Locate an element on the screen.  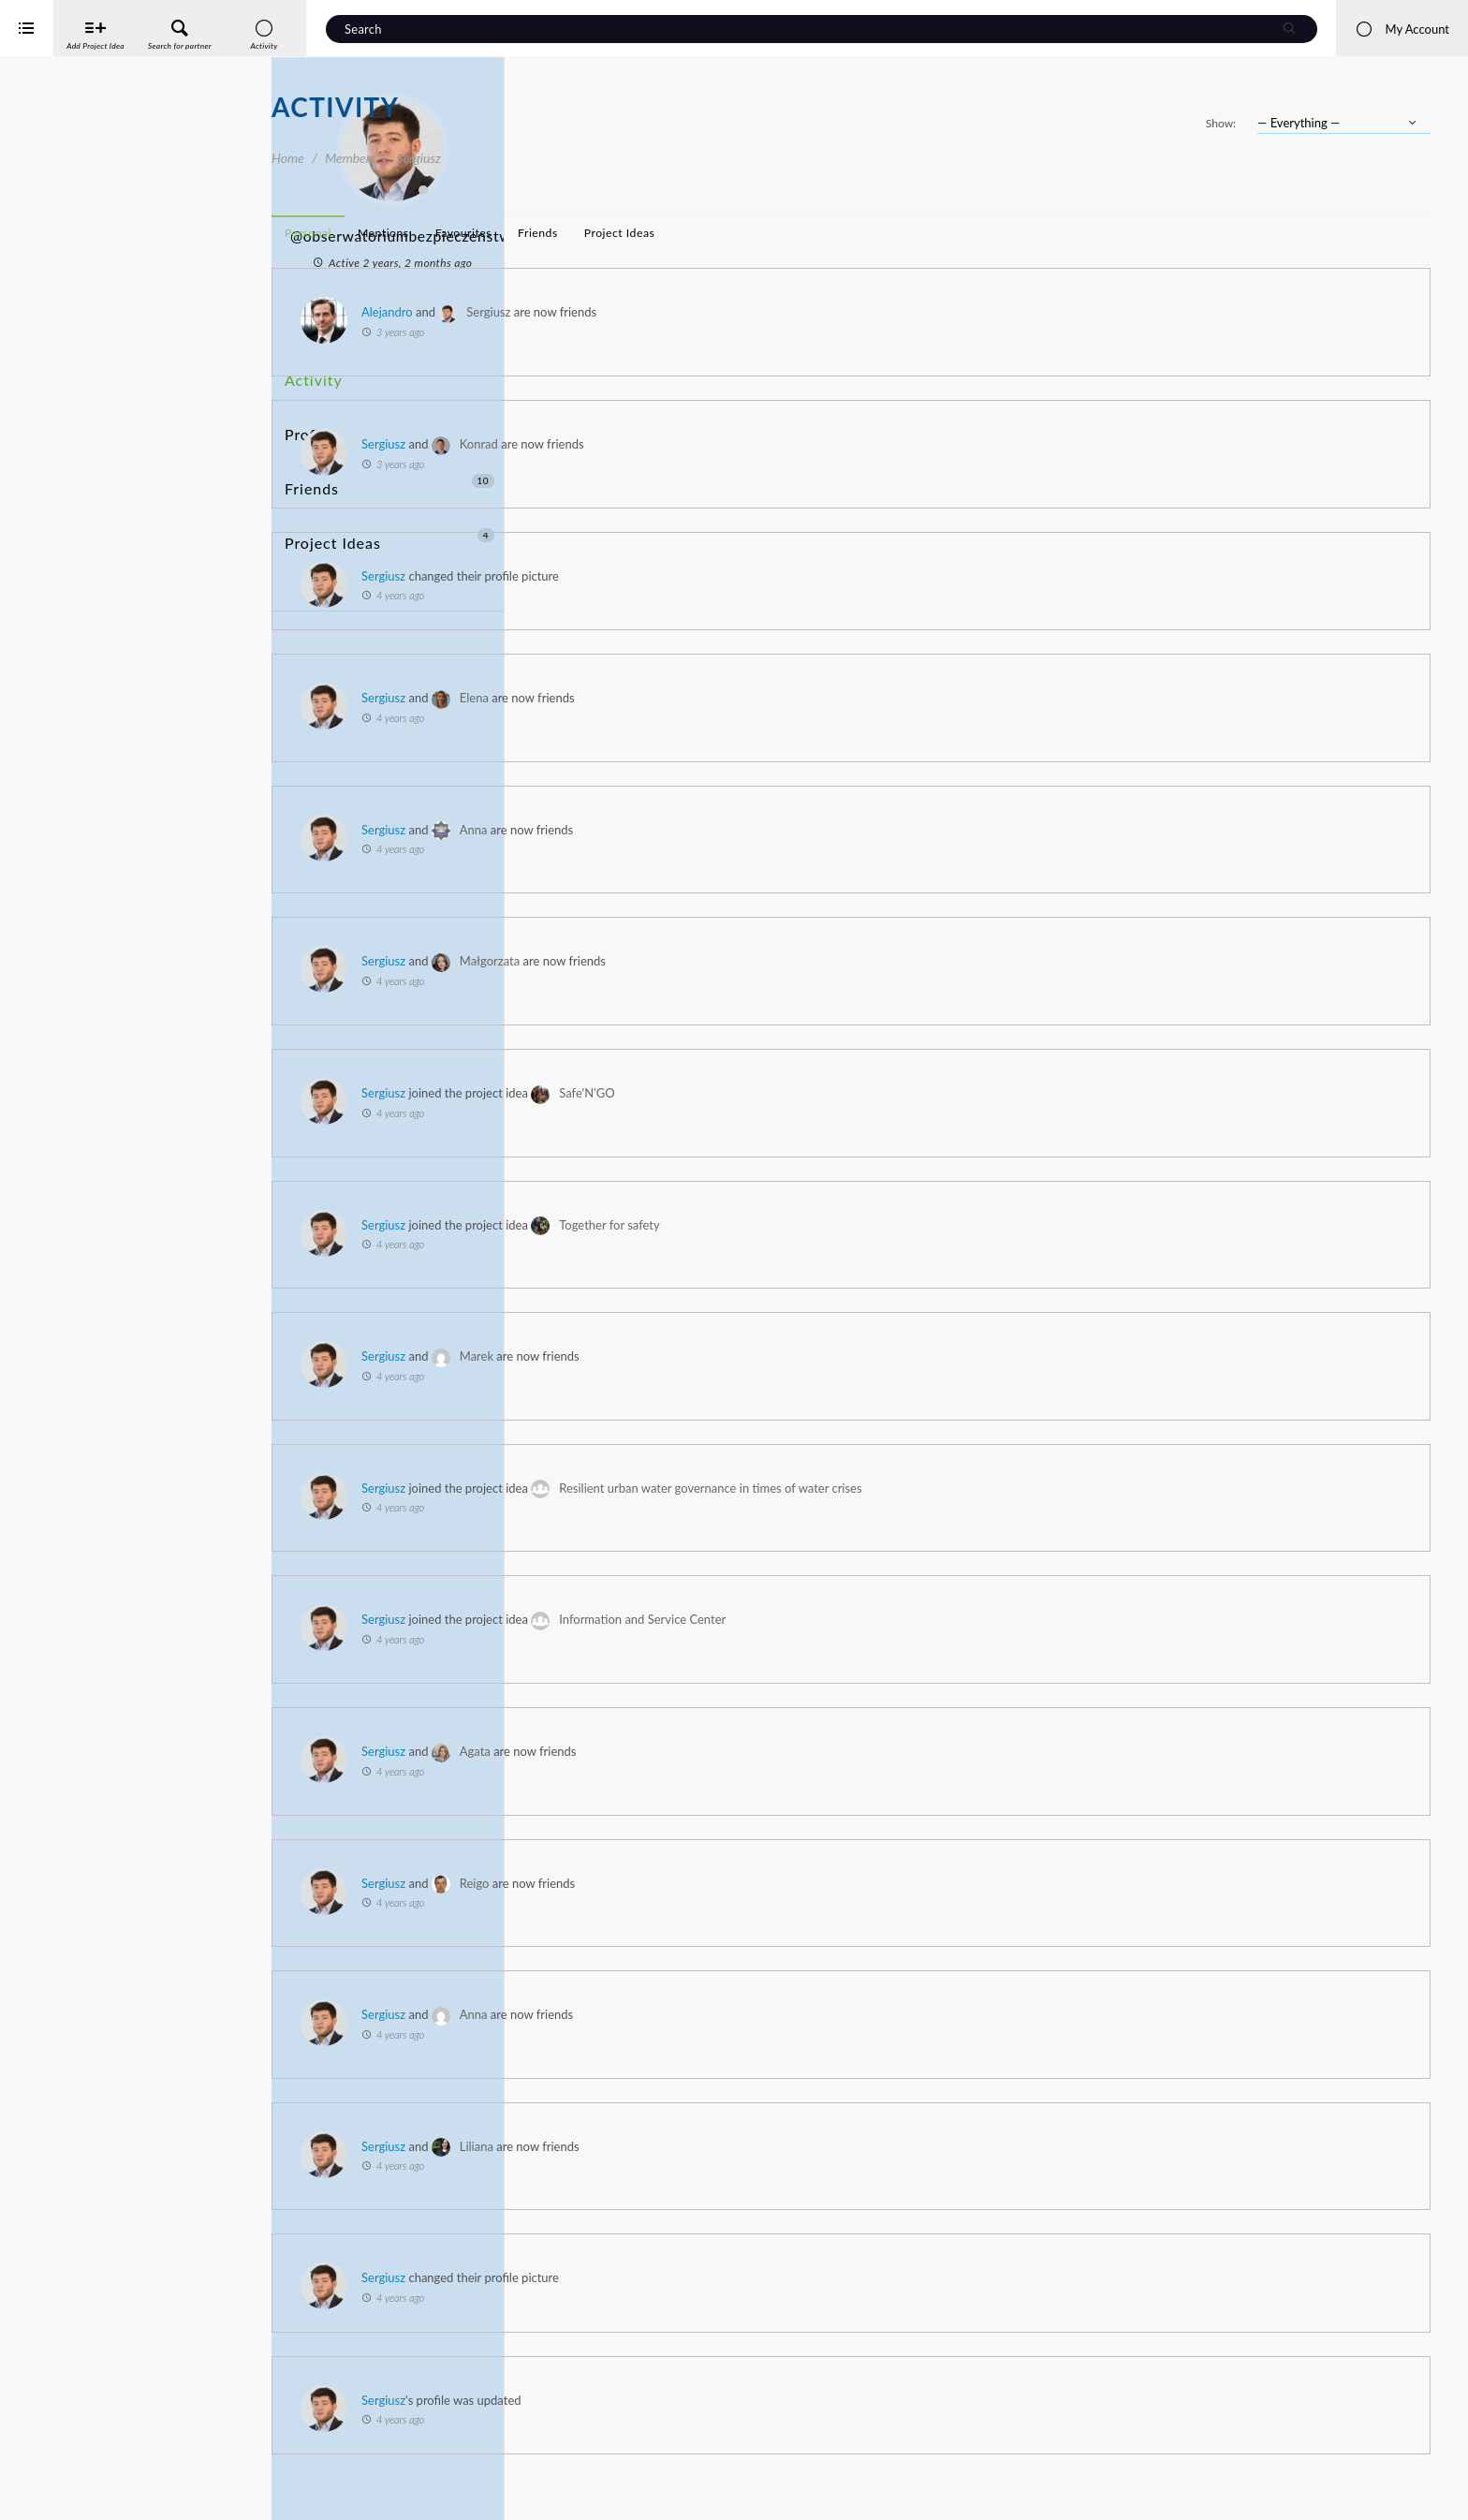
Agata is located at coordinates (746, 1751).